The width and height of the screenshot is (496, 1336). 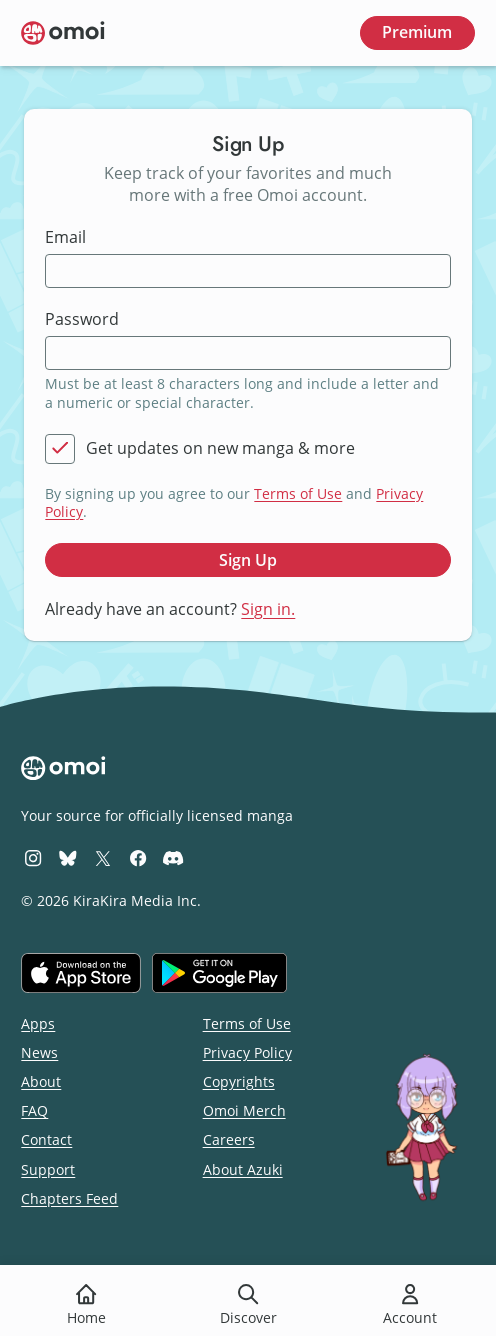 What do you see at coordinates (82, 319) in the screenshot?
I see `Password` at bounding box center [82, 319].